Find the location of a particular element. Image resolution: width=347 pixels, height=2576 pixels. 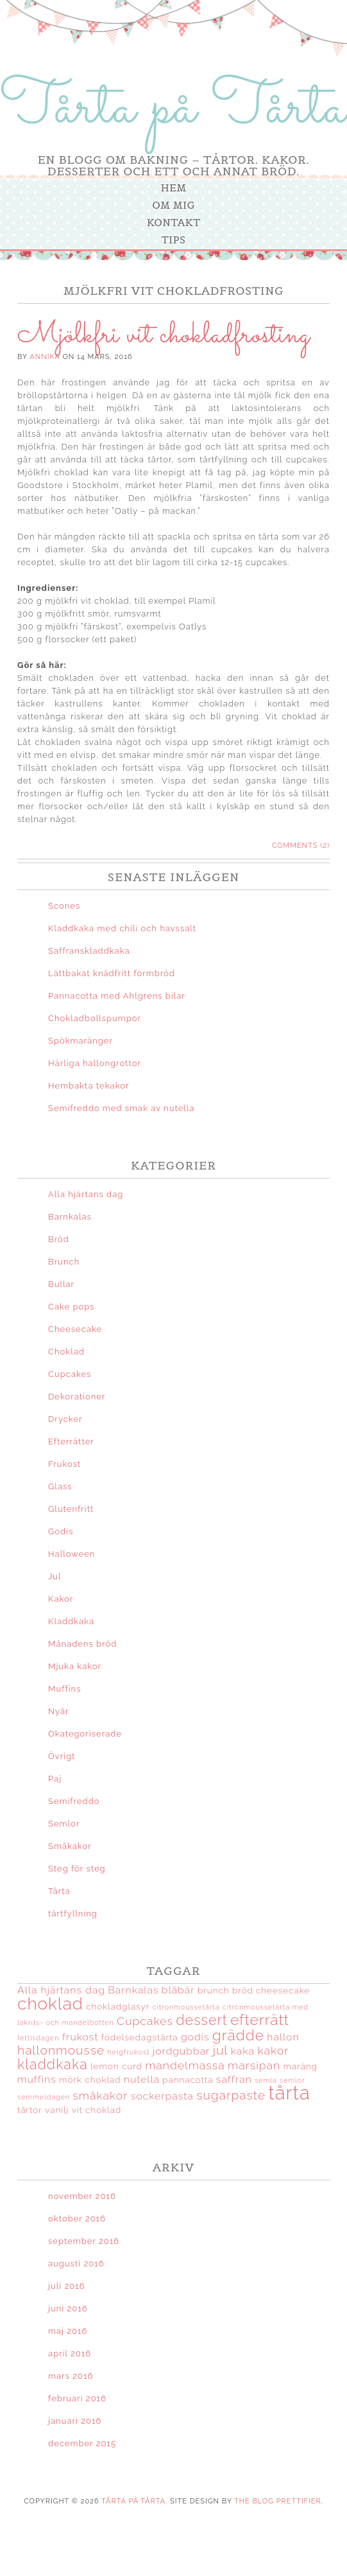

Semifreddo is located at coordinates (74, 1801).